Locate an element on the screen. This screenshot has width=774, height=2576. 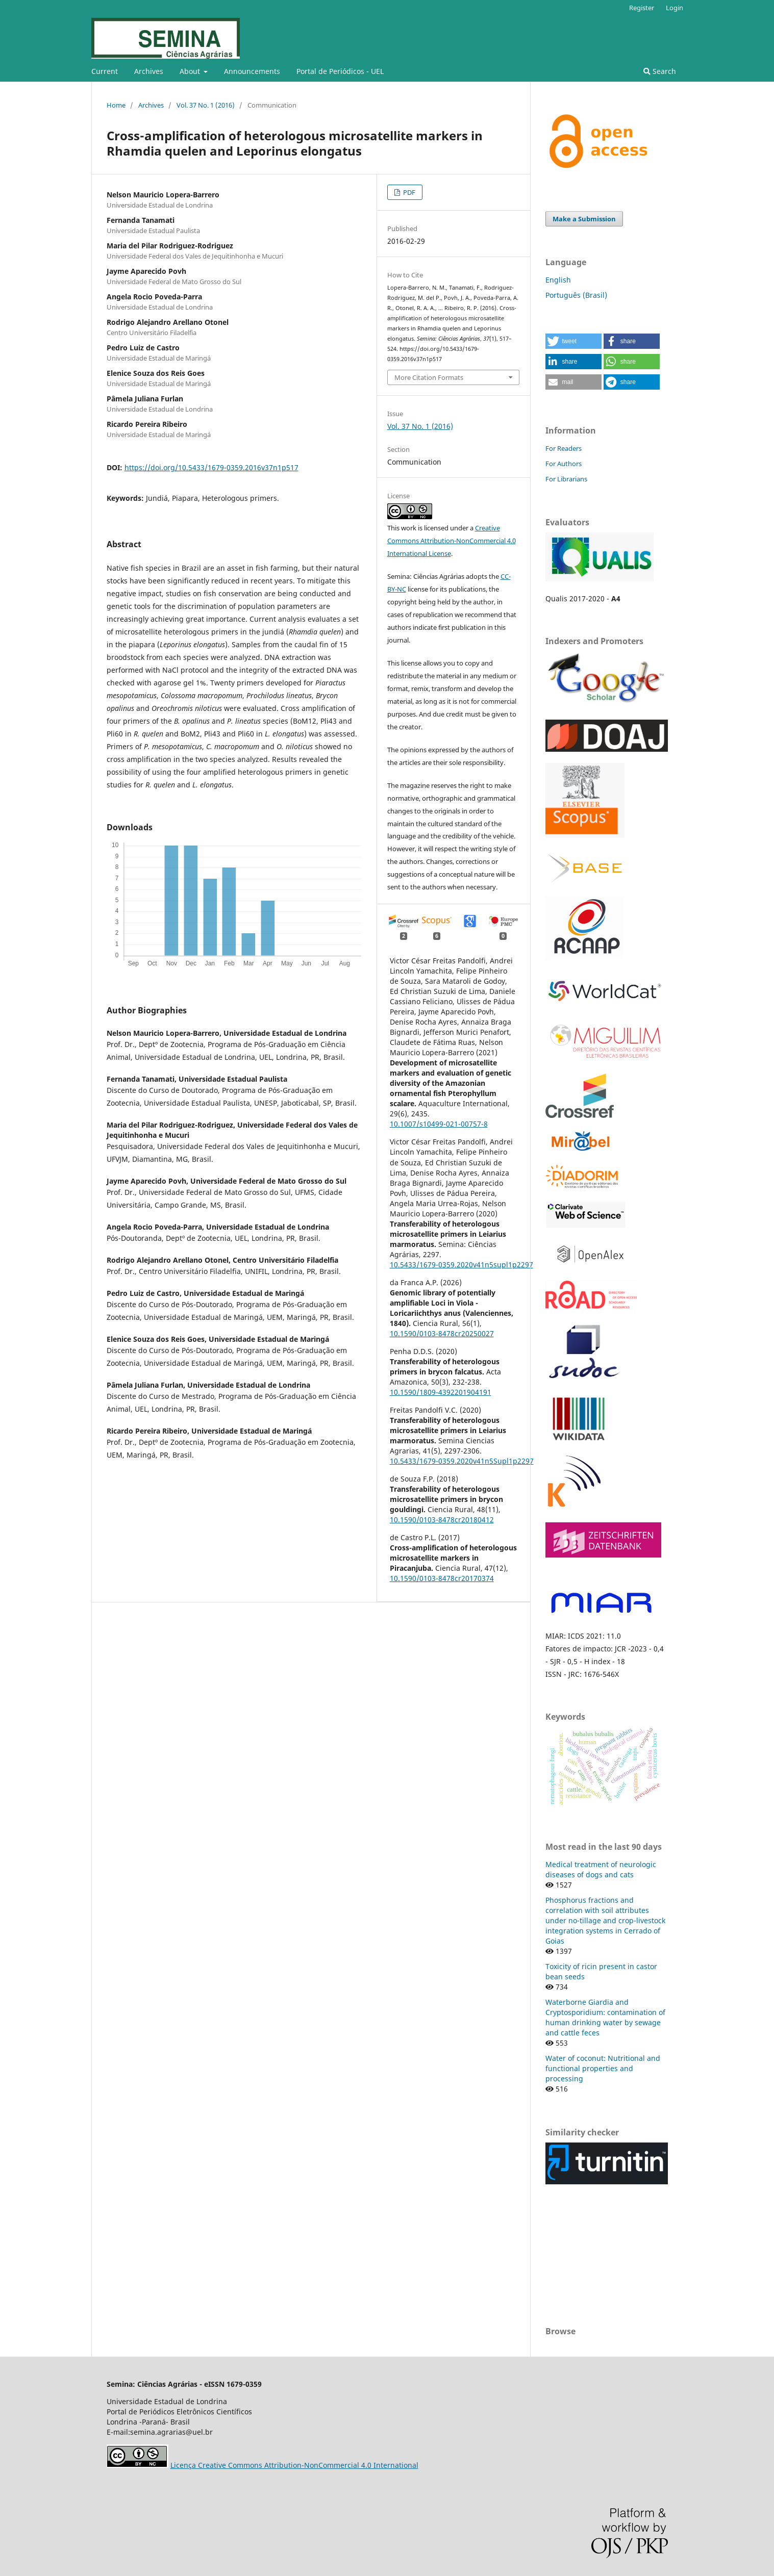
Register is located at coordinates (641, 7).